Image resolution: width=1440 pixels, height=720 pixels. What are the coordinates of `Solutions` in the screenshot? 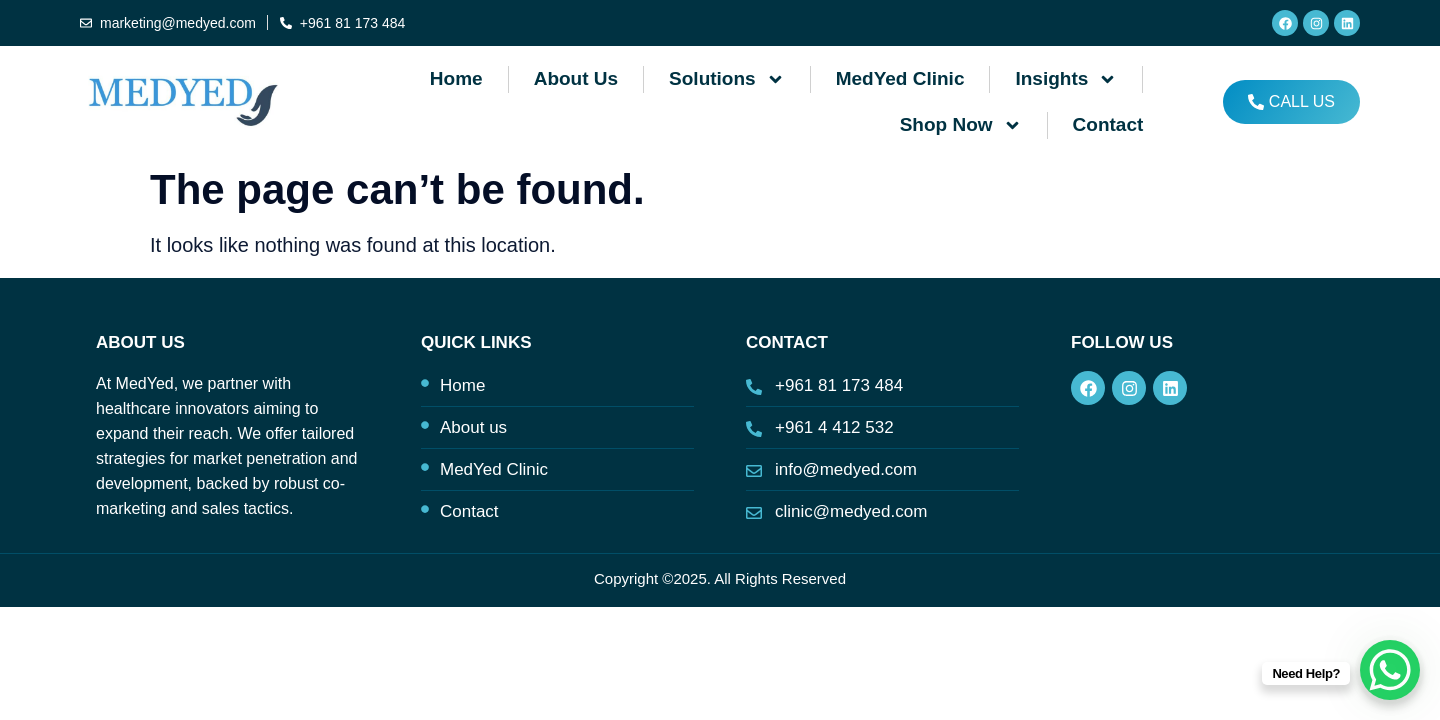 It's located at (727, 79).